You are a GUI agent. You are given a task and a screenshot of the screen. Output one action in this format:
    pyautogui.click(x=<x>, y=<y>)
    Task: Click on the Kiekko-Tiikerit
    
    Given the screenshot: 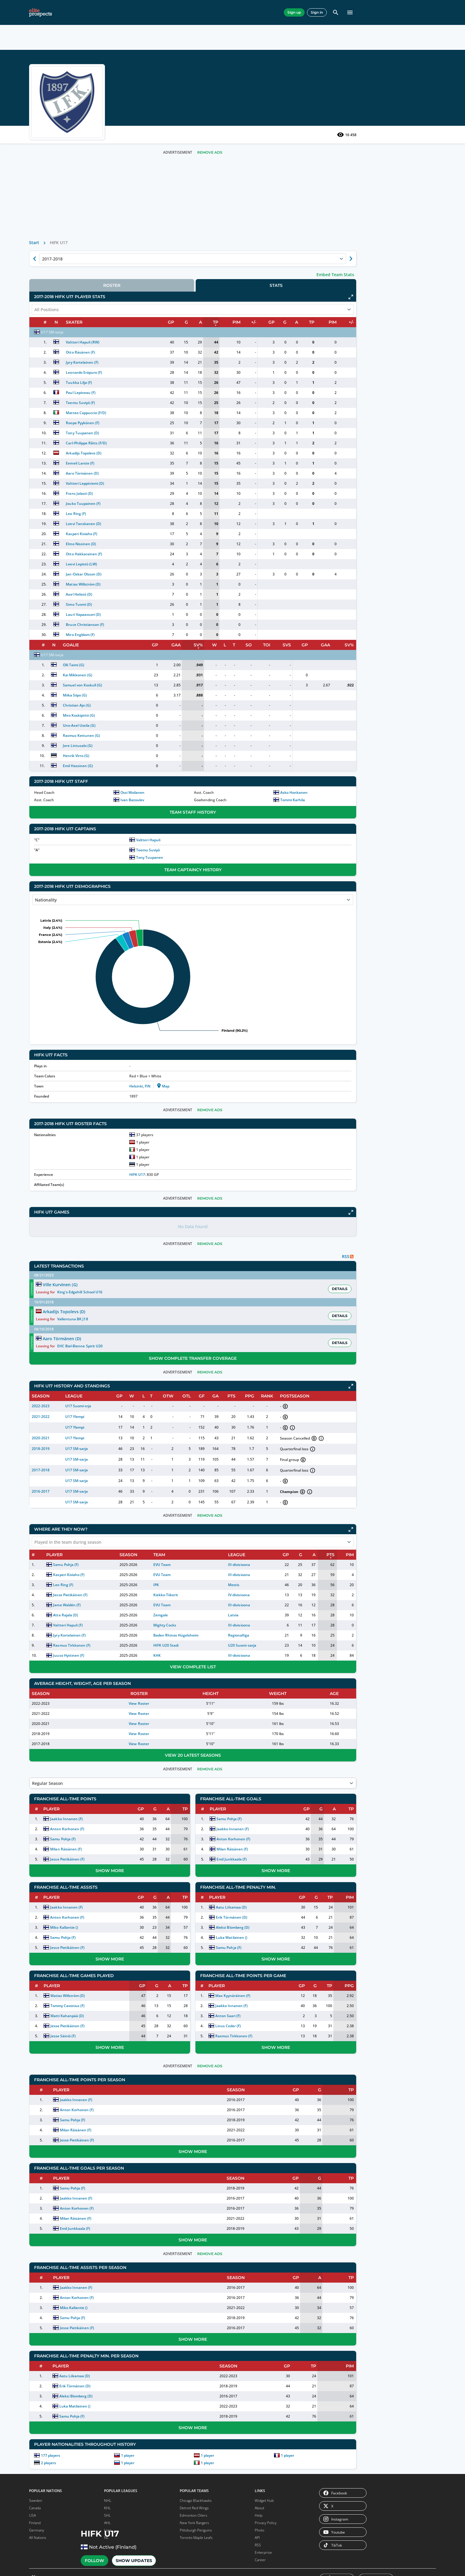 What is the action you would take?
    pyautogui.click(x=228, y=1575)
    